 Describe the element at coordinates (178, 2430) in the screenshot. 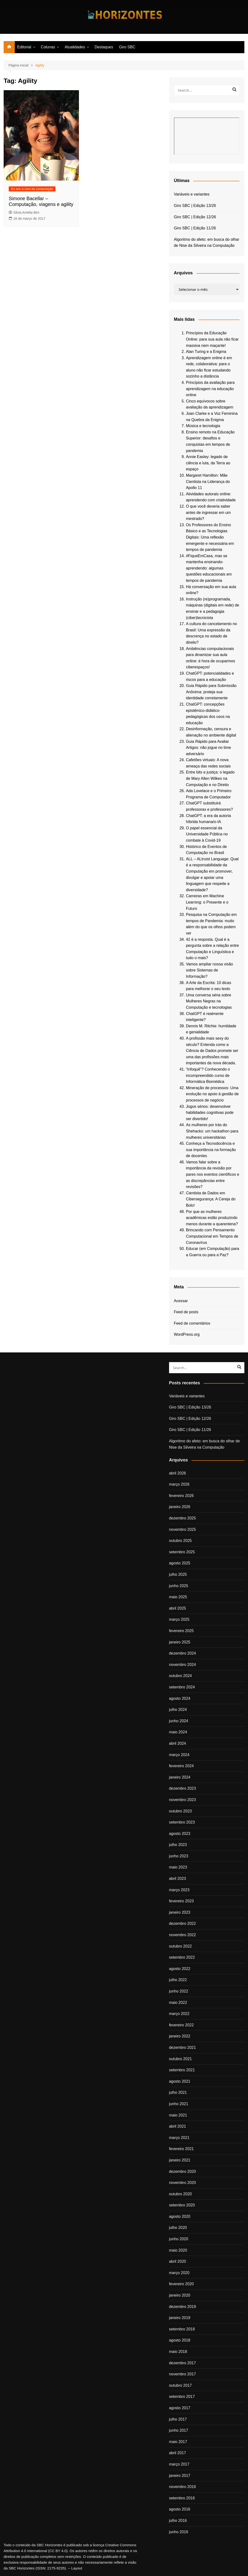

I see `junho 2017` at that location.